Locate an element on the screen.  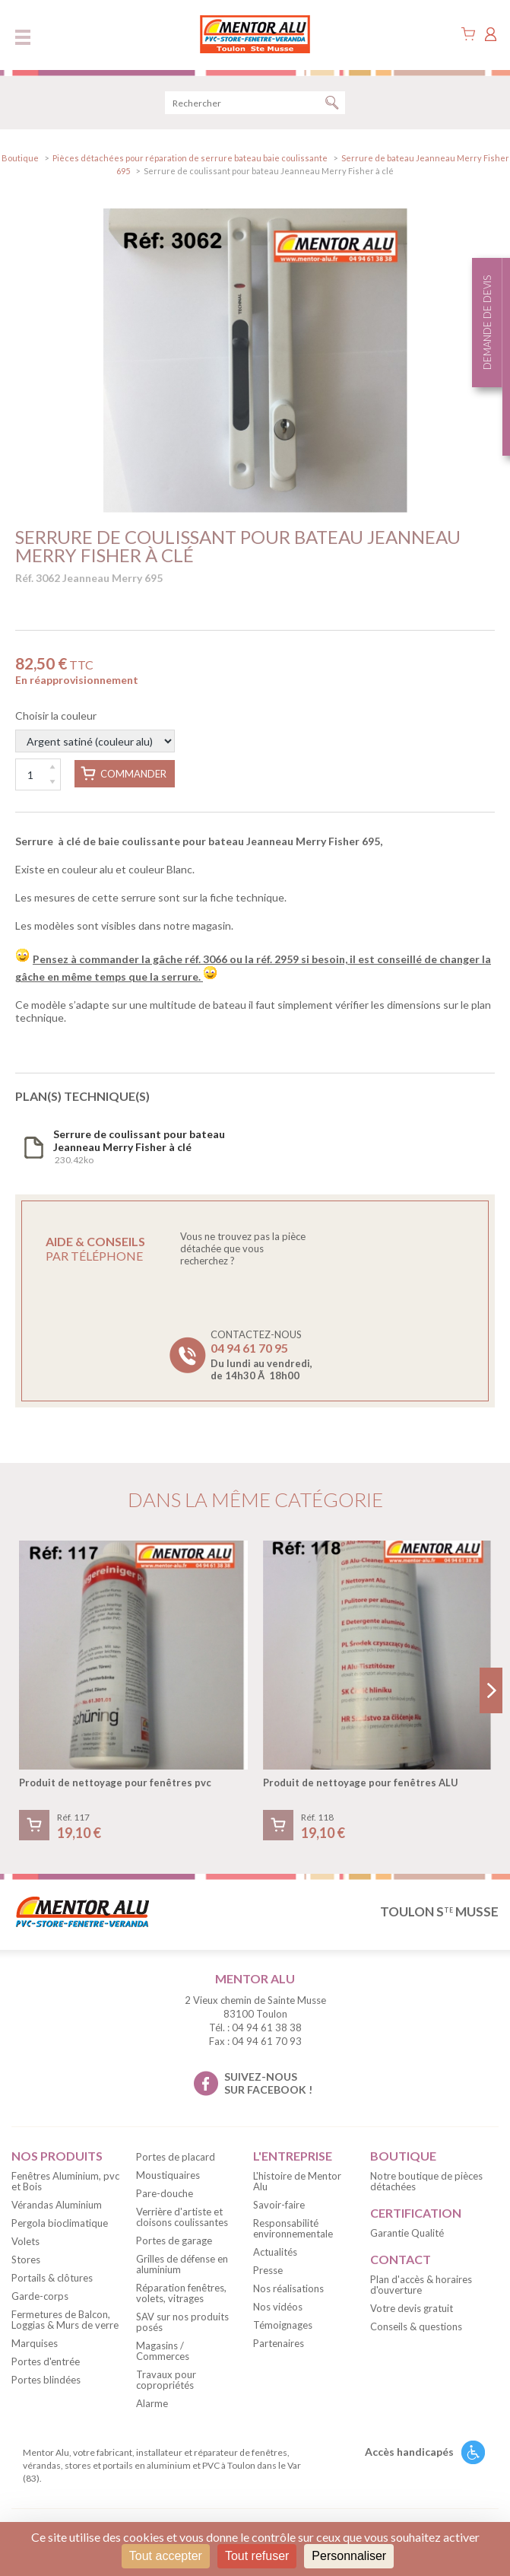
Presse is located at coordinates (268, 2270).